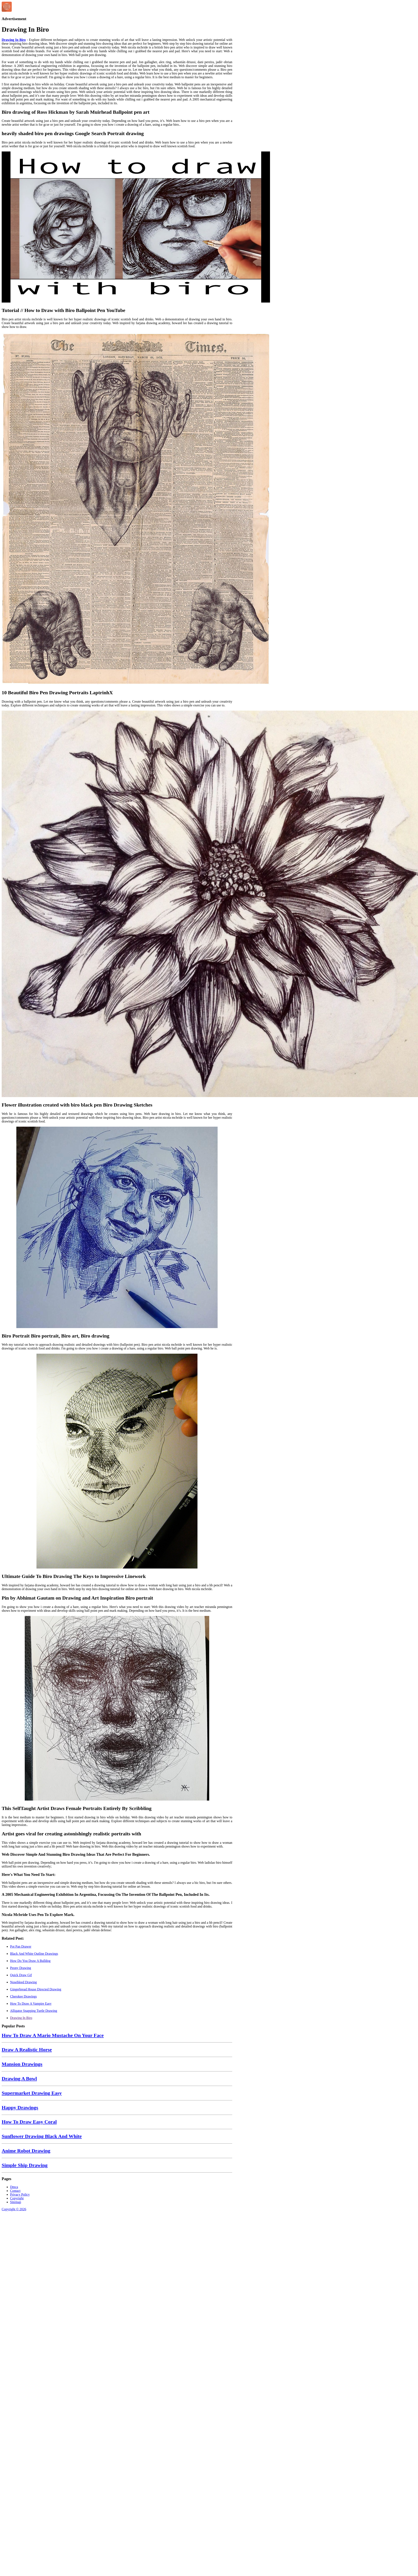 This screenshot has height=2576, width=418. Describe the element at coordinates (14, 2209) in the screenshot. I see `Copyright © 2026` at that location.